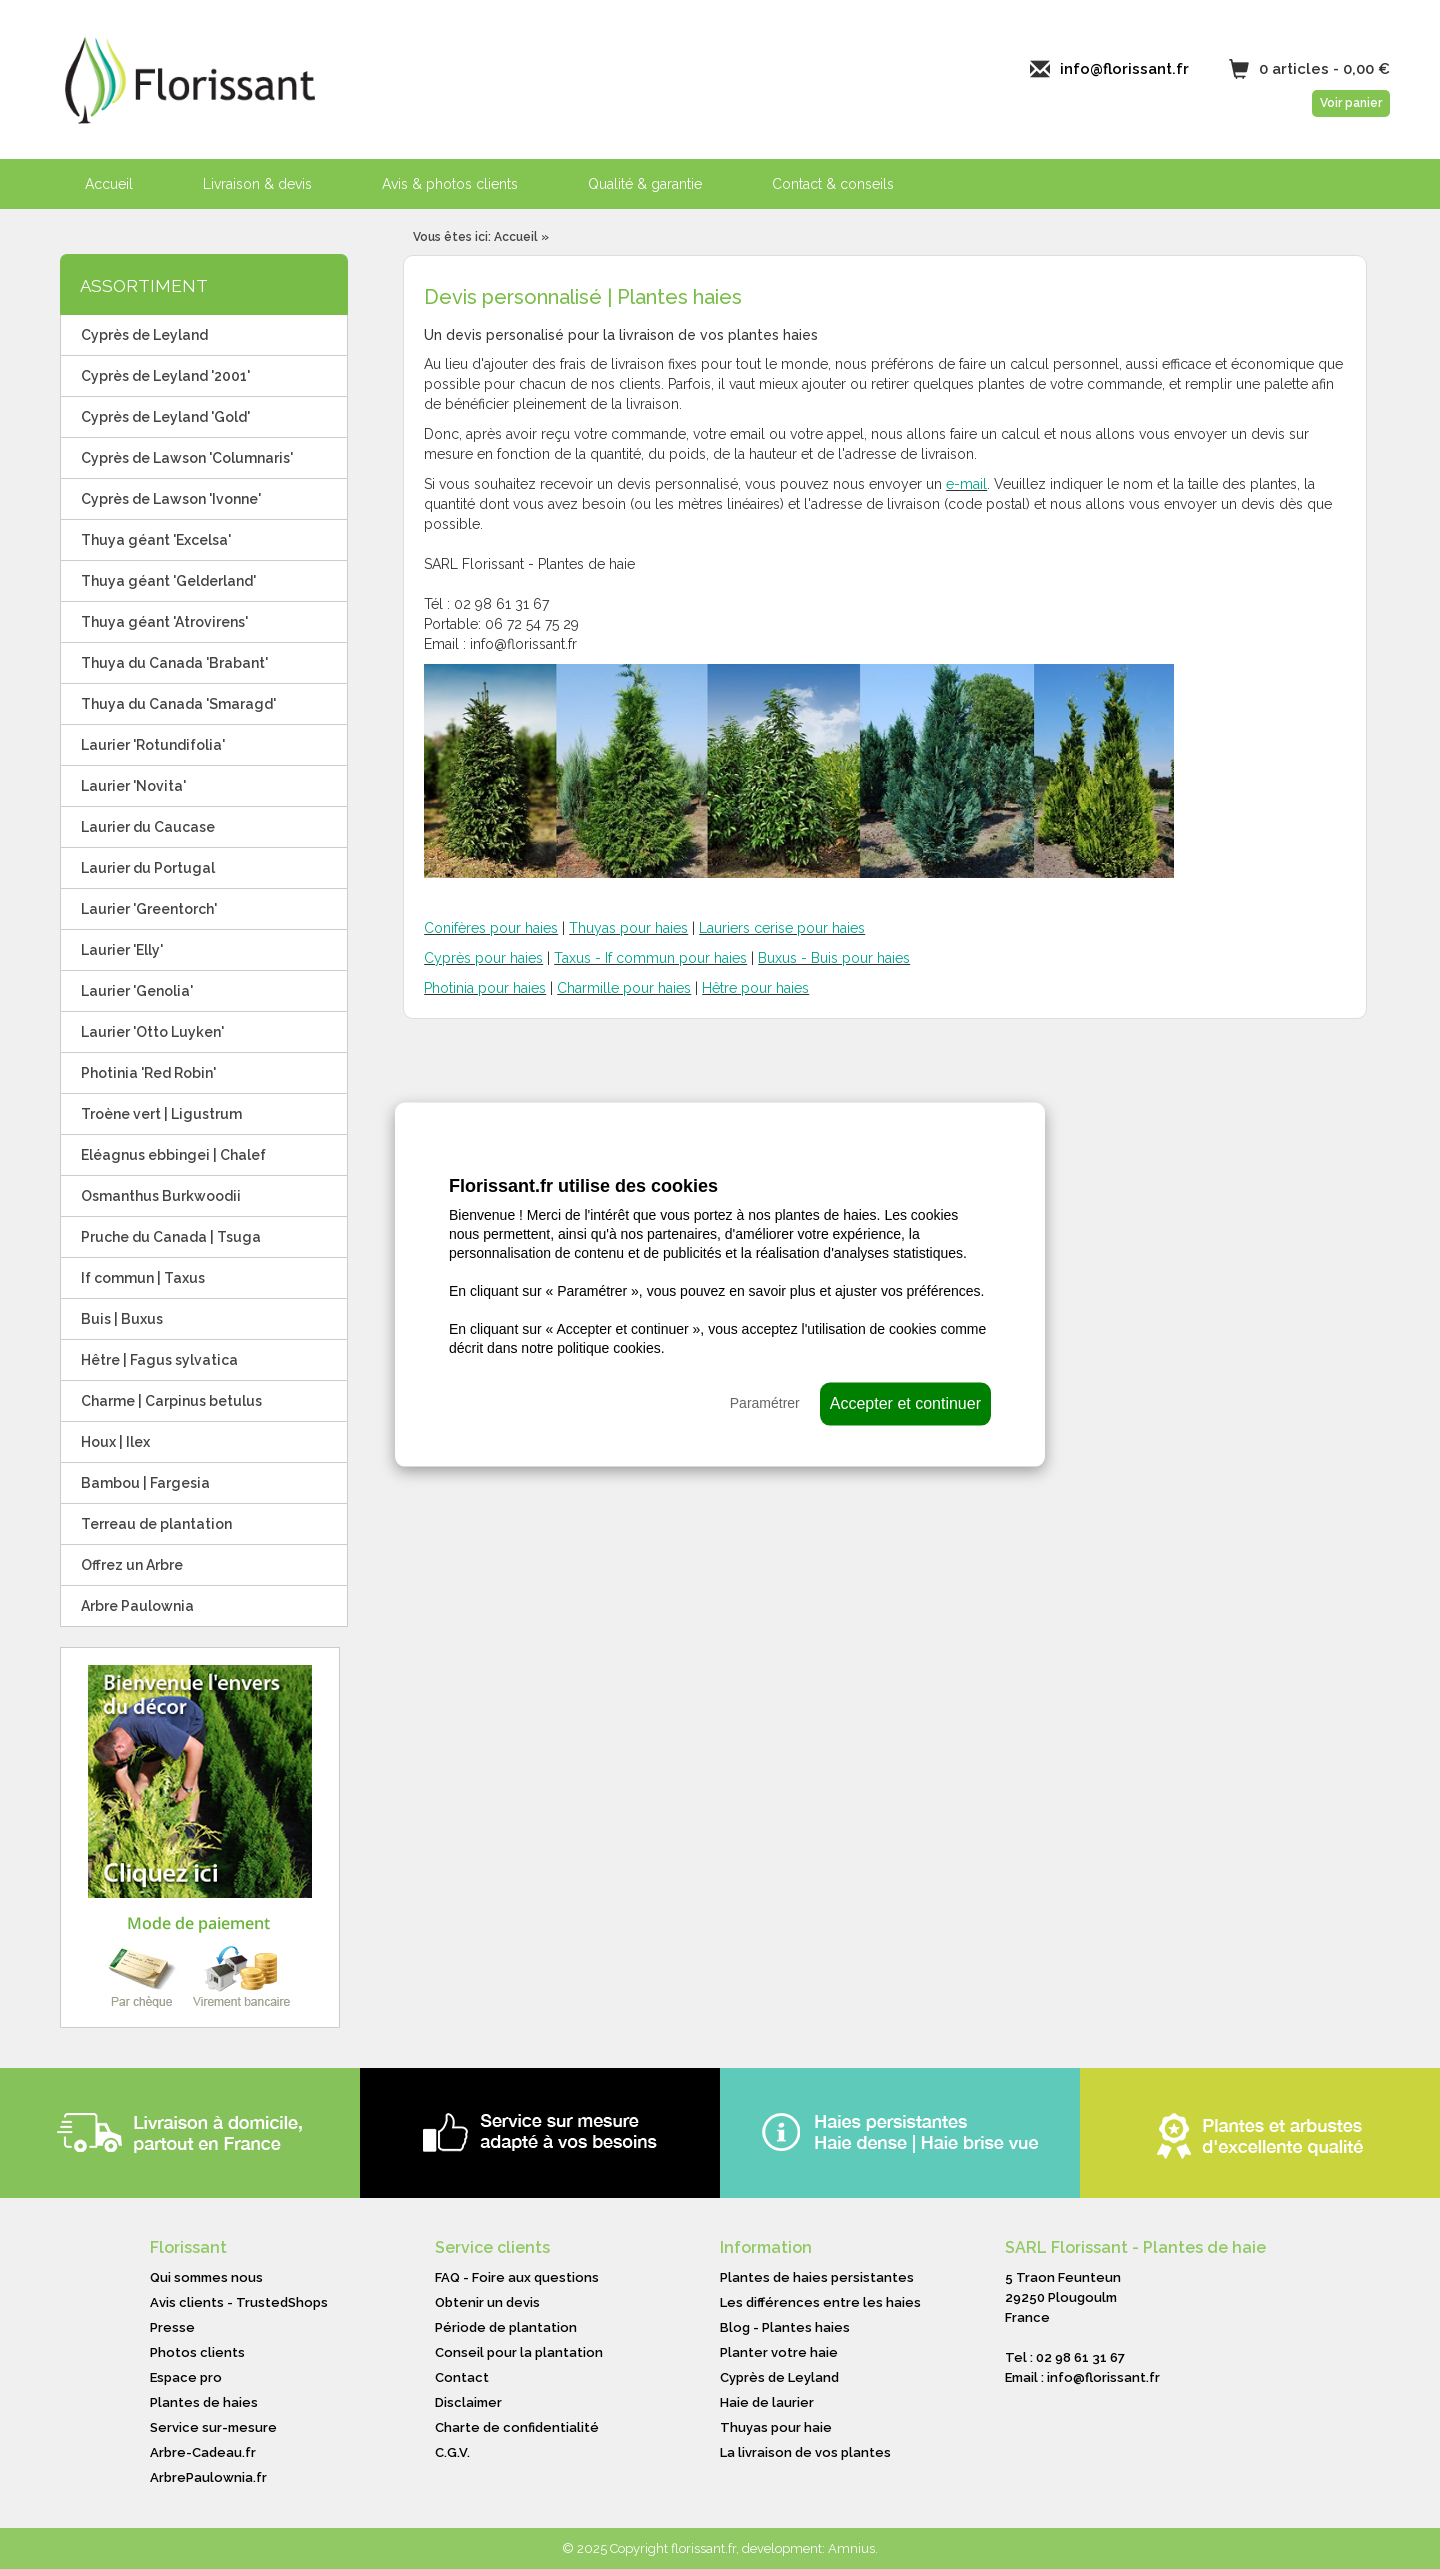  Describe the element at coordinates (144, 286) in the screenshot. I see `ASSORTIMENT` at that location.